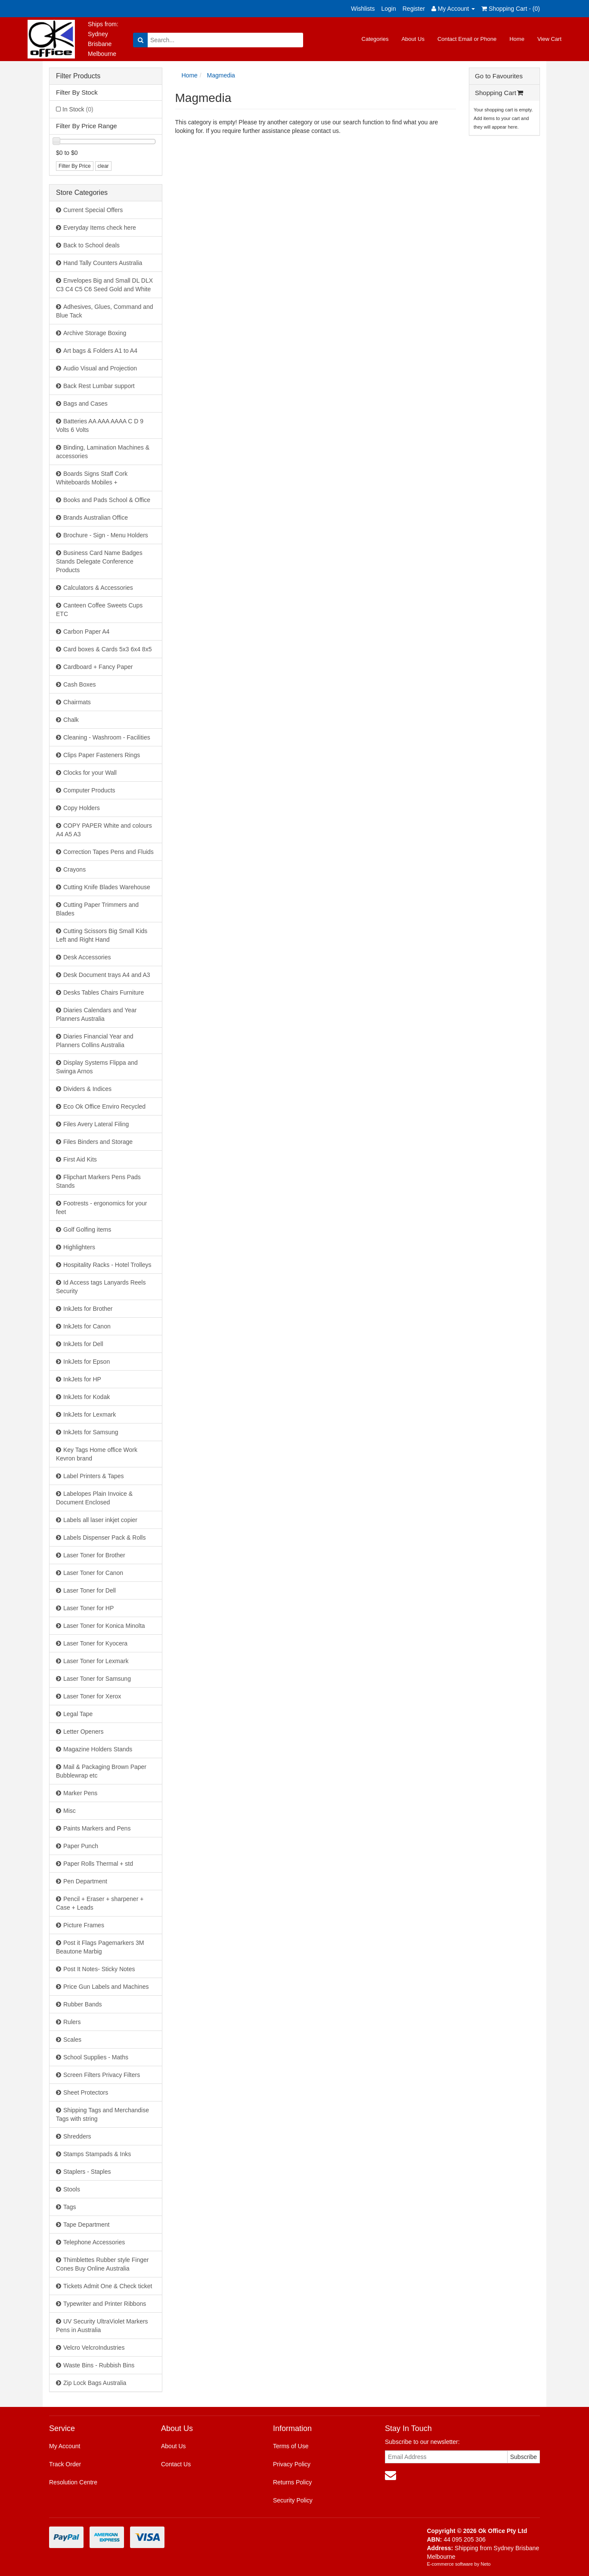 The width and height of the screenshot is (589, 2576). What do you see at coordinates (106, 737) in the screenshot?
I see `Cleaning - Washroom - Facilities` at bounding box center [106, 737].